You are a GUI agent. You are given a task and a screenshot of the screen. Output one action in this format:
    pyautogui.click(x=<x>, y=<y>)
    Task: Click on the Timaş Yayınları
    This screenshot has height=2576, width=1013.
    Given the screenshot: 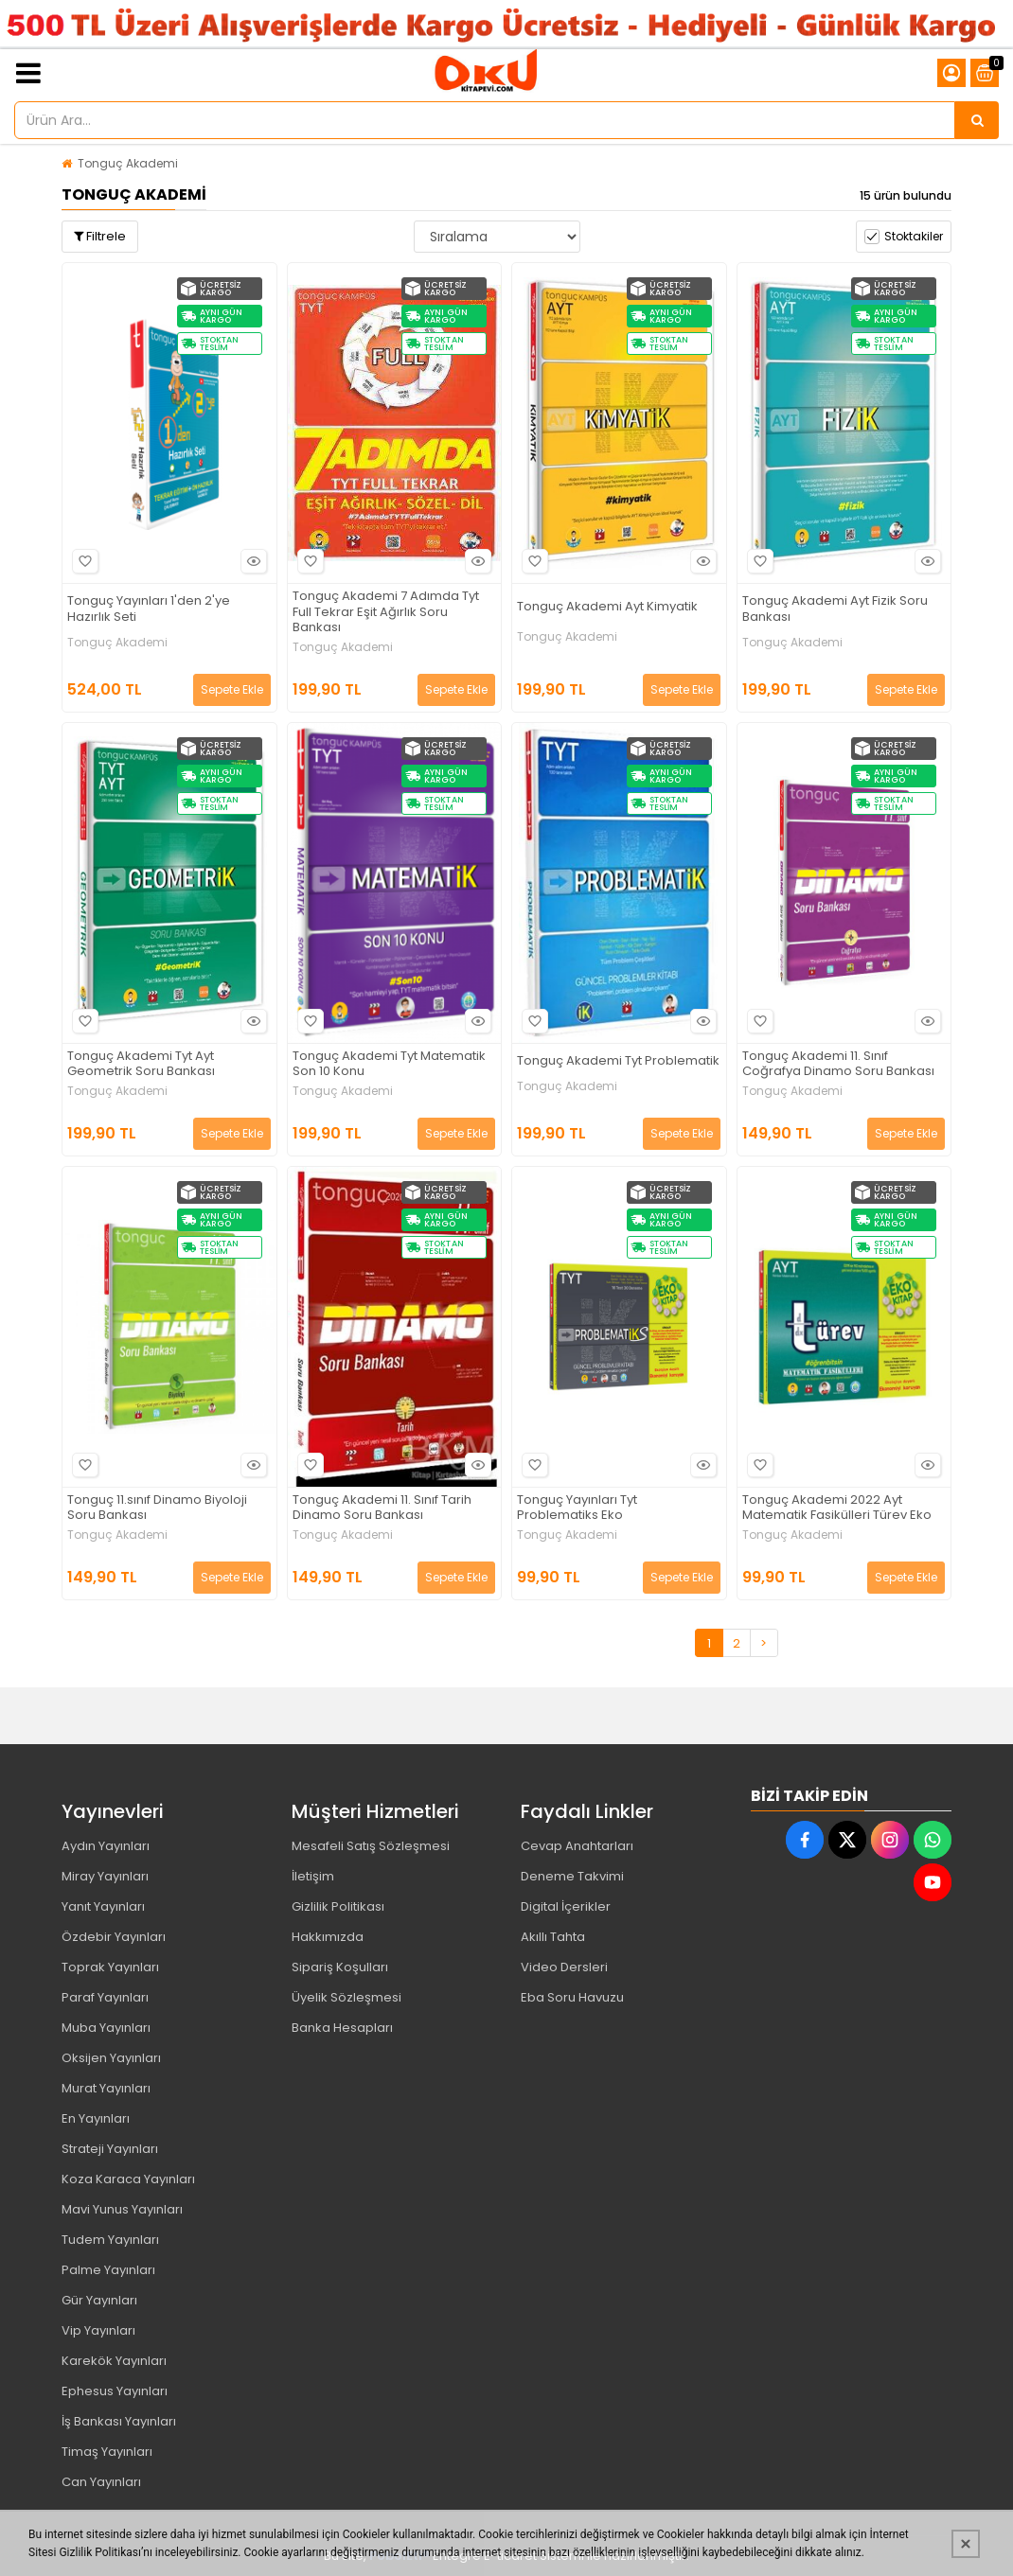 What is the action you would take?
    pyautogui.click(x=107, y=2452)
    